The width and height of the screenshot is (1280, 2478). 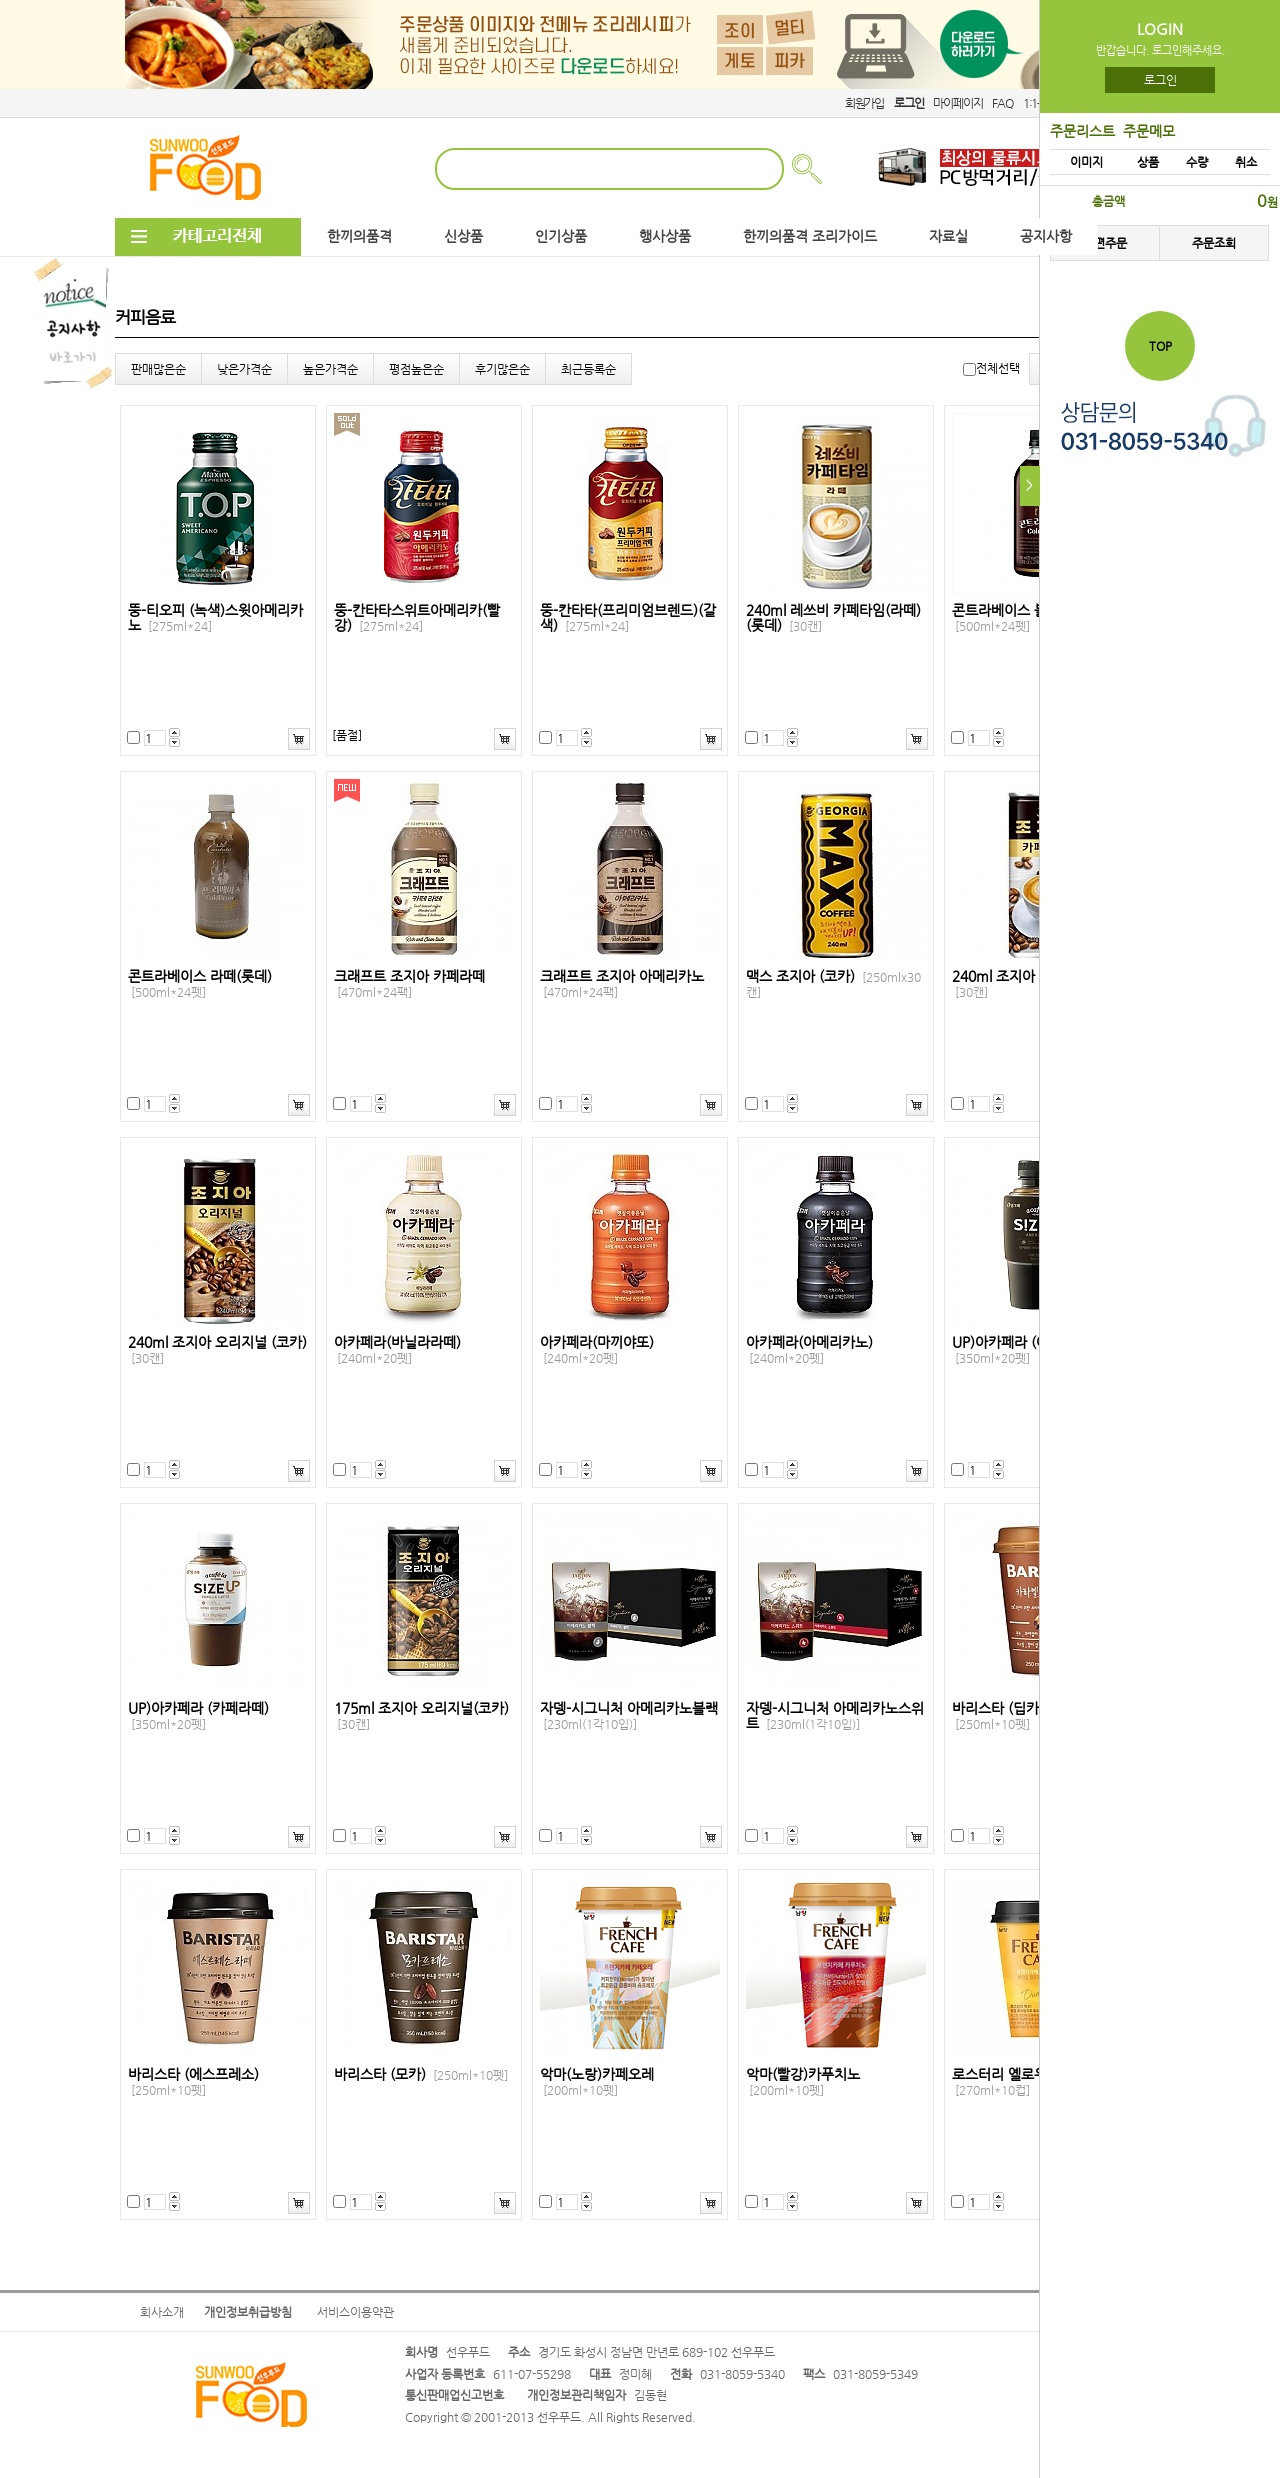 What do you see at coordinates (803, 2082) in the screenshot?
I see `악마(빨강)카푸치노` at bounding box center [803, 2082].